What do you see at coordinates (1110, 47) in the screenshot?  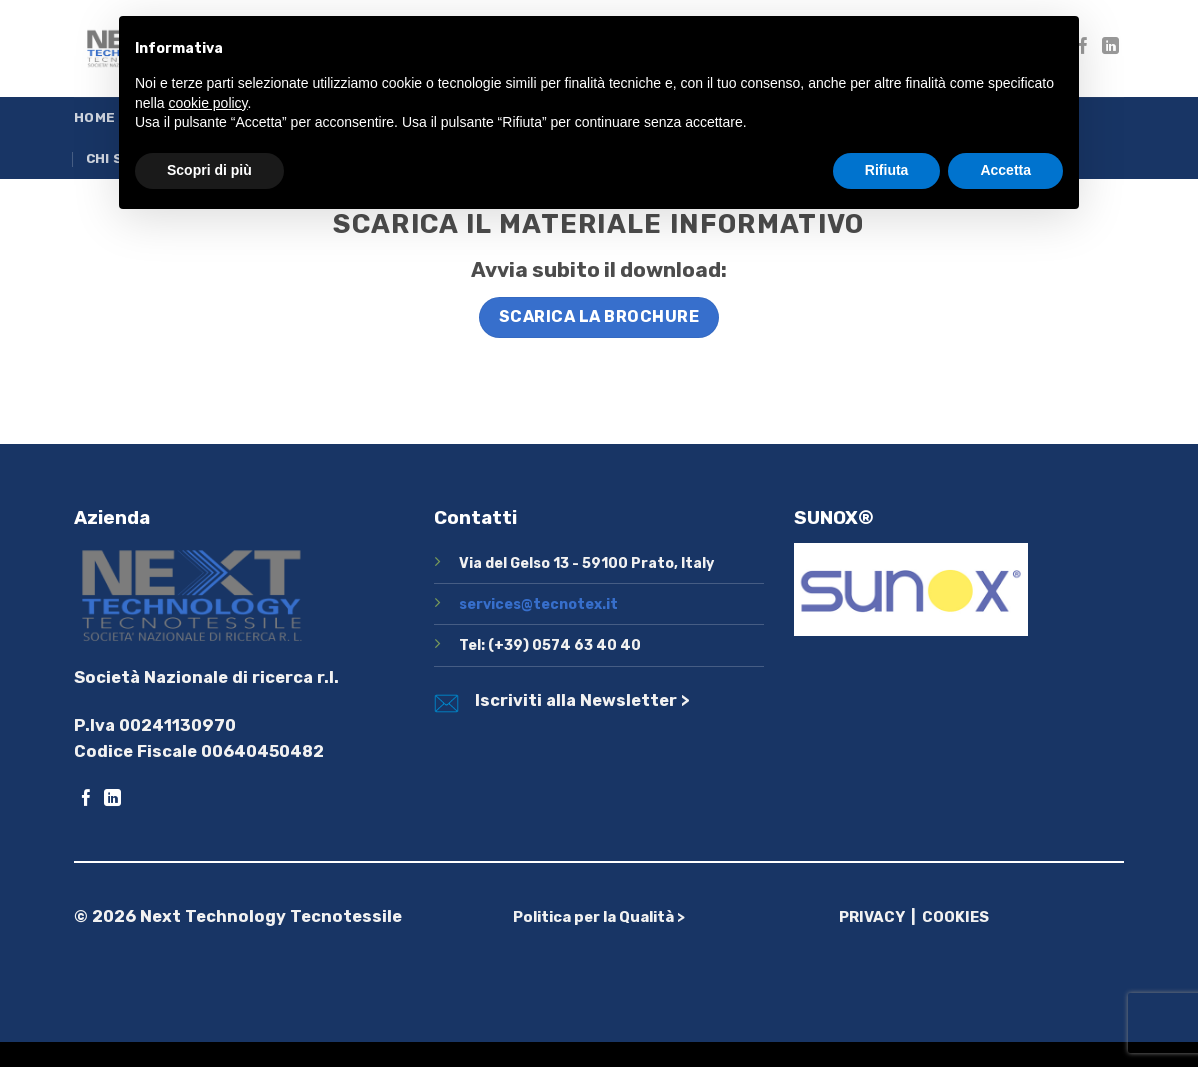 I see `[Segui su LinkedIn]` at bounding box center [1110, 47].